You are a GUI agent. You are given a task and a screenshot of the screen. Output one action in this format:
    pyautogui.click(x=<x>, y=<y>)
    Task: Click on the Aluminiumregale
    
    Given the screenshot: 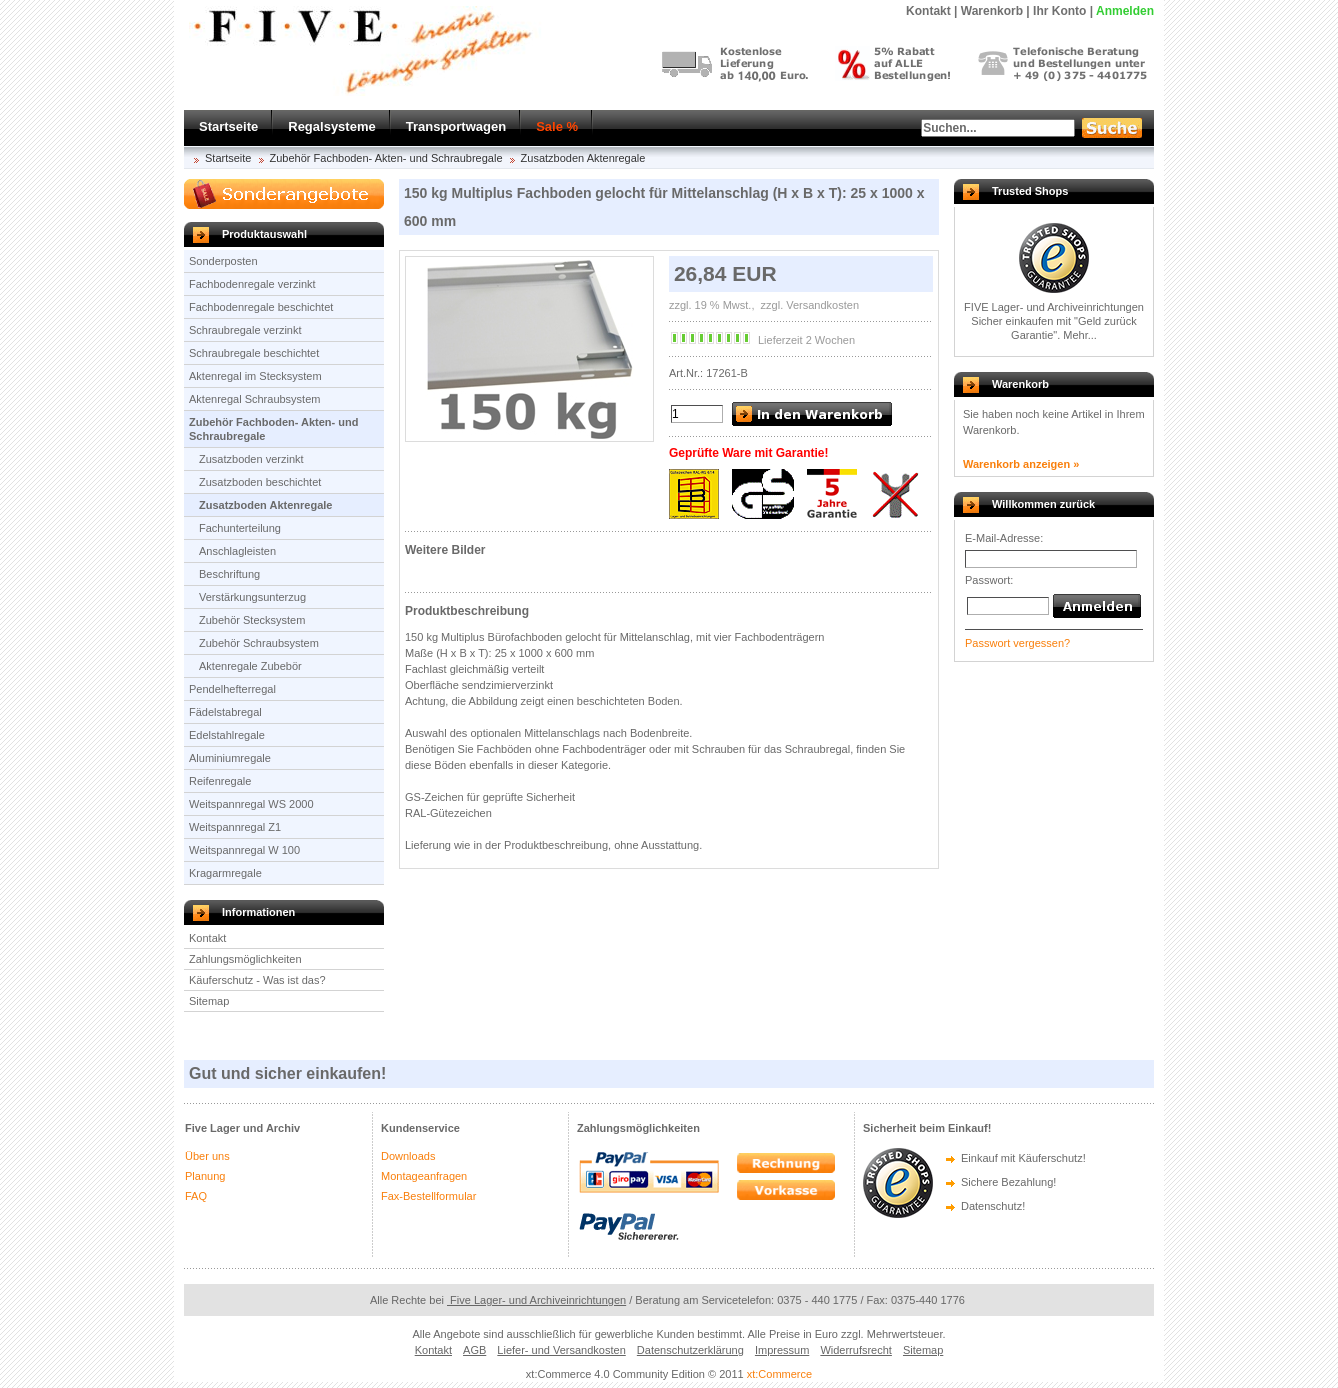 What is the action you would take?
    pyautogui.click(x=230, y=758)
    